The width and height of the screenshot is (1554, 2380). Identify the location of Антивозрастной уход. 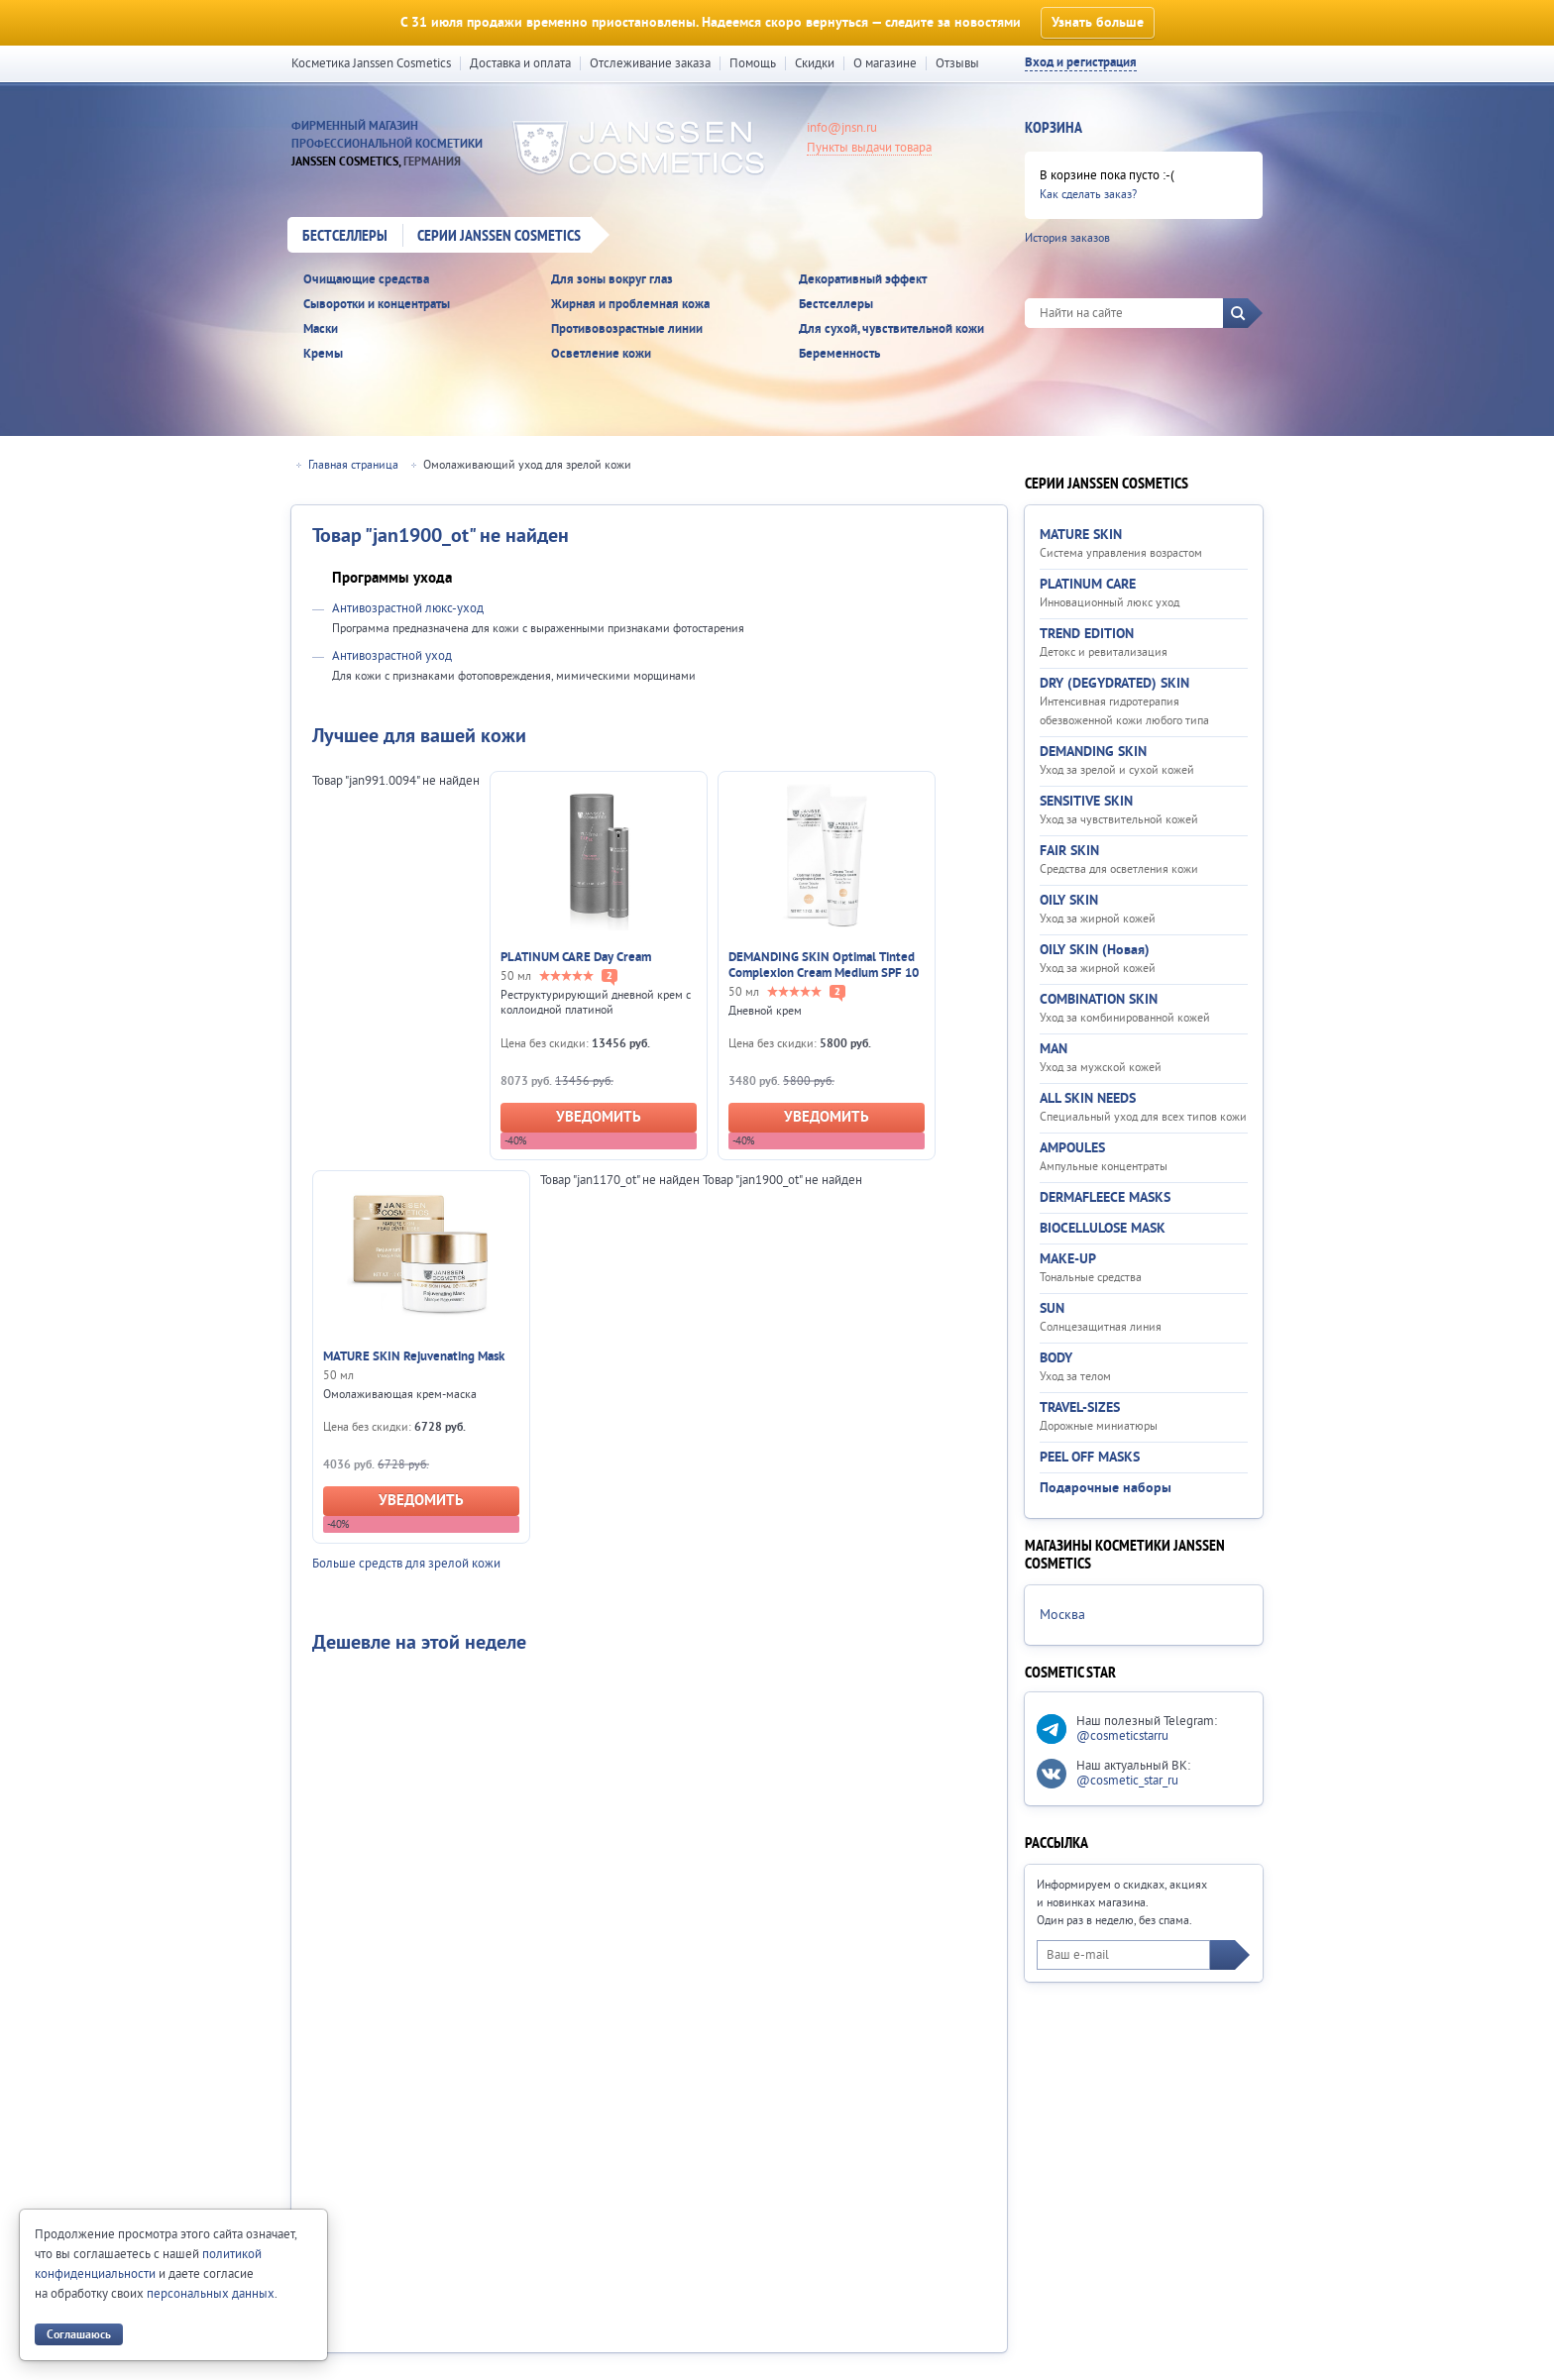
(392, 656).